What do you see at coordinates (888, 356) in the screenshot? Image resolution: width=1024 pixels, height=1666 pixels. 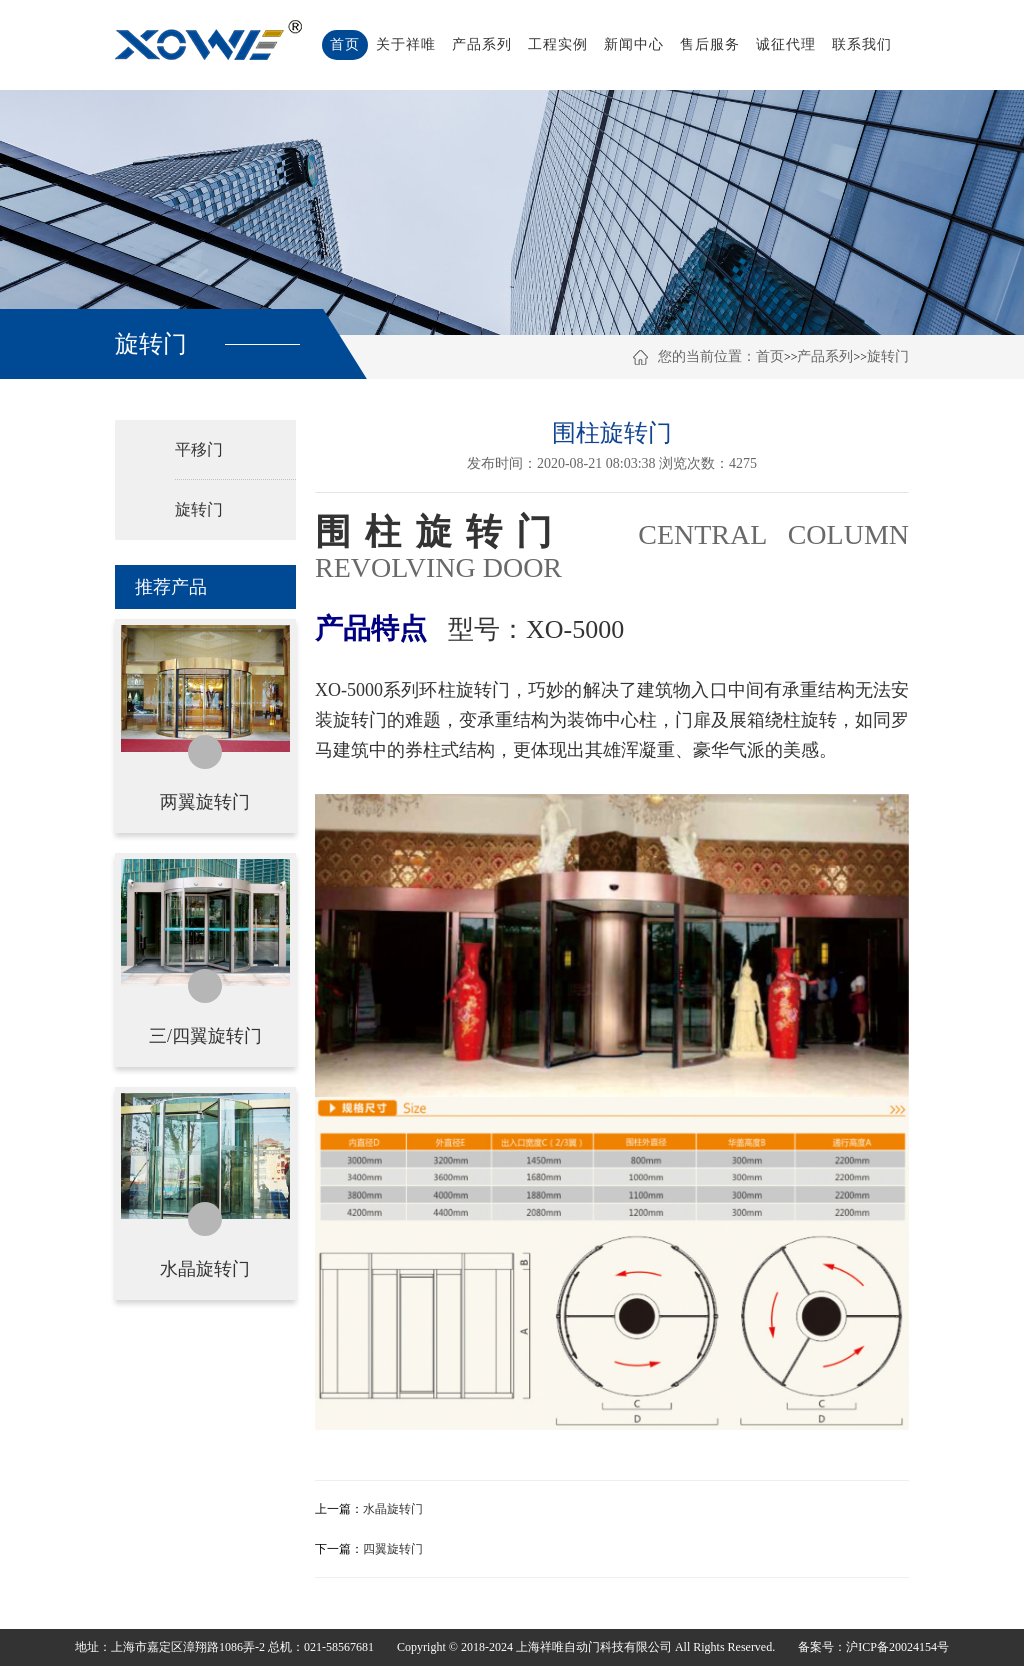 I see `旋转门` at bounding box center [888, 356].